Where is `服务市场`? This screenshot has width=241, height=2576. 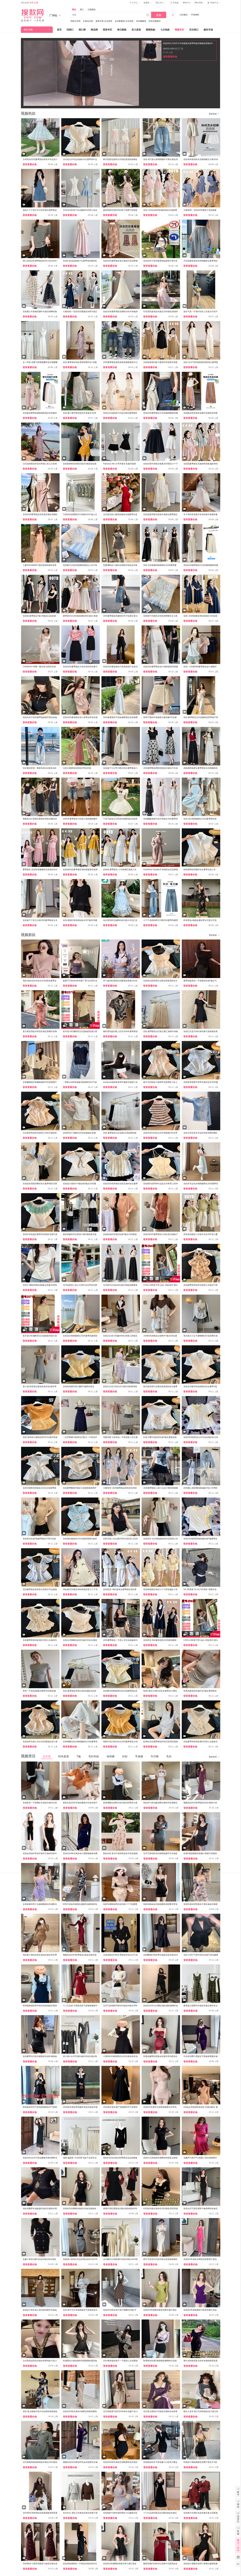 服务市场 is located at coordinates (208, 29).